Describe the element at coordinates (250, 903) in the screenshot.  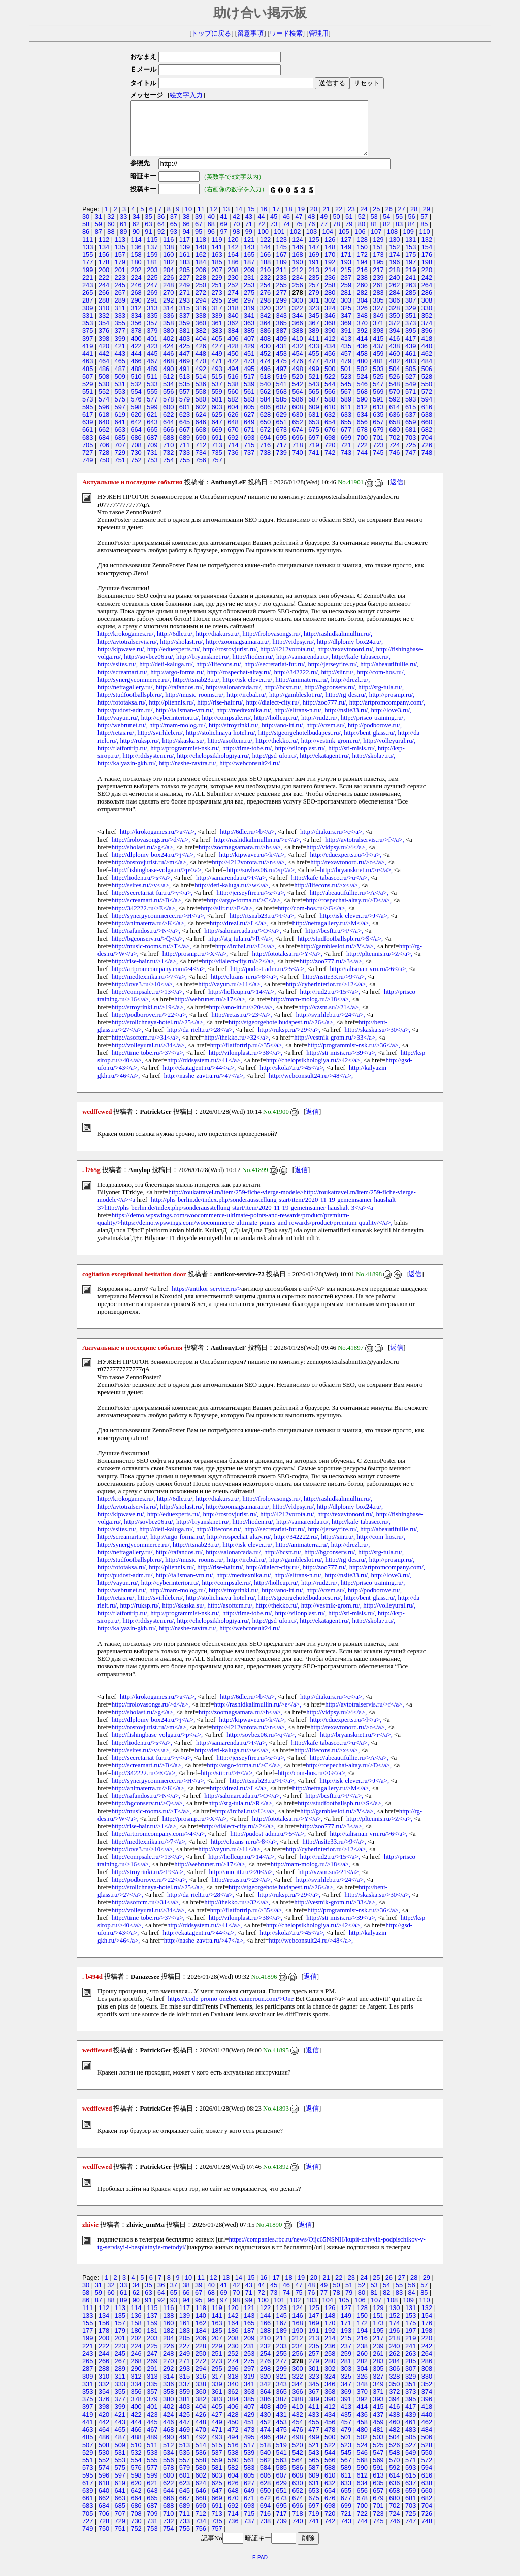
I see `http://jerseyfire.ru/>z</a>,` at that location.